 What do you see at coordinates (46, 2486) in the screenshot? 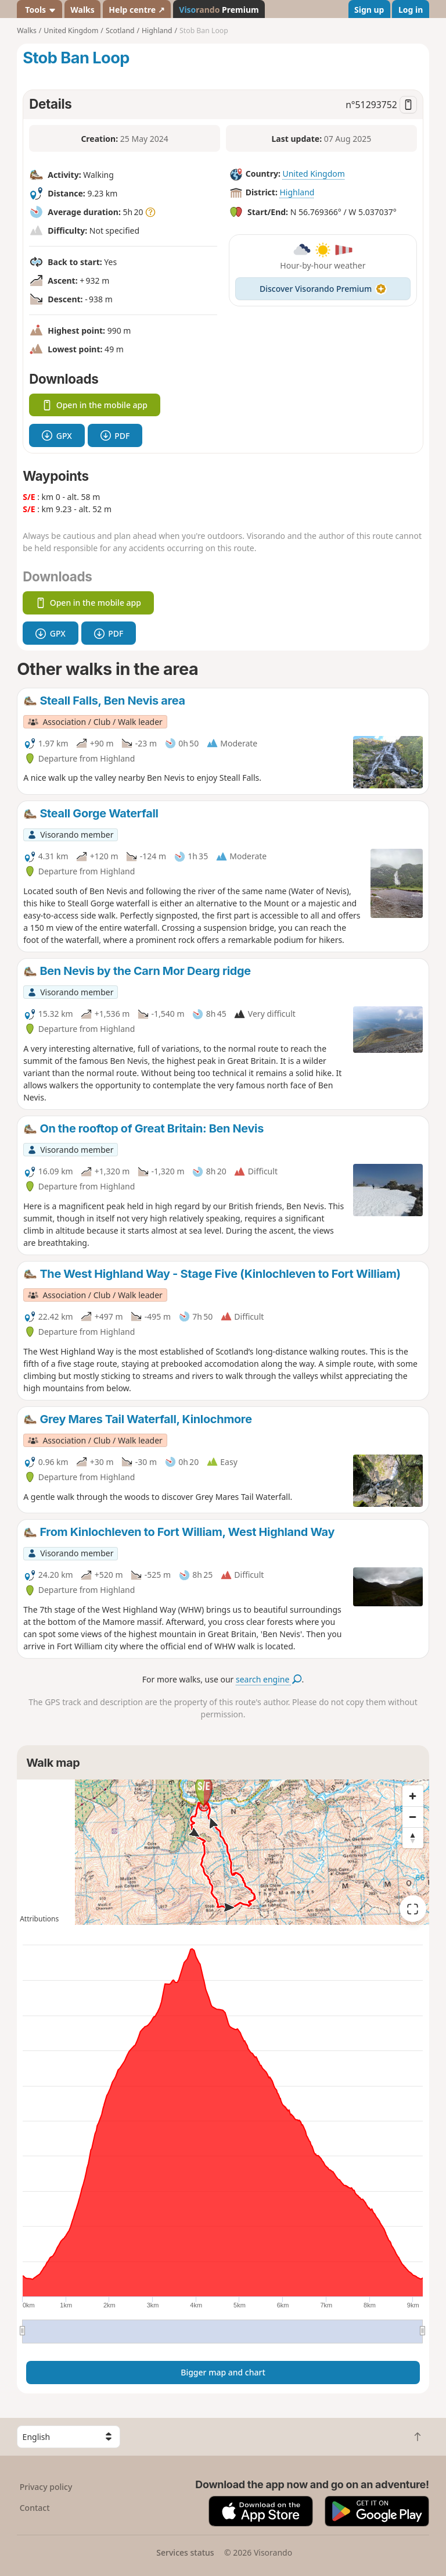
I see `Privacy policy` at bounding box center [46, 2486].